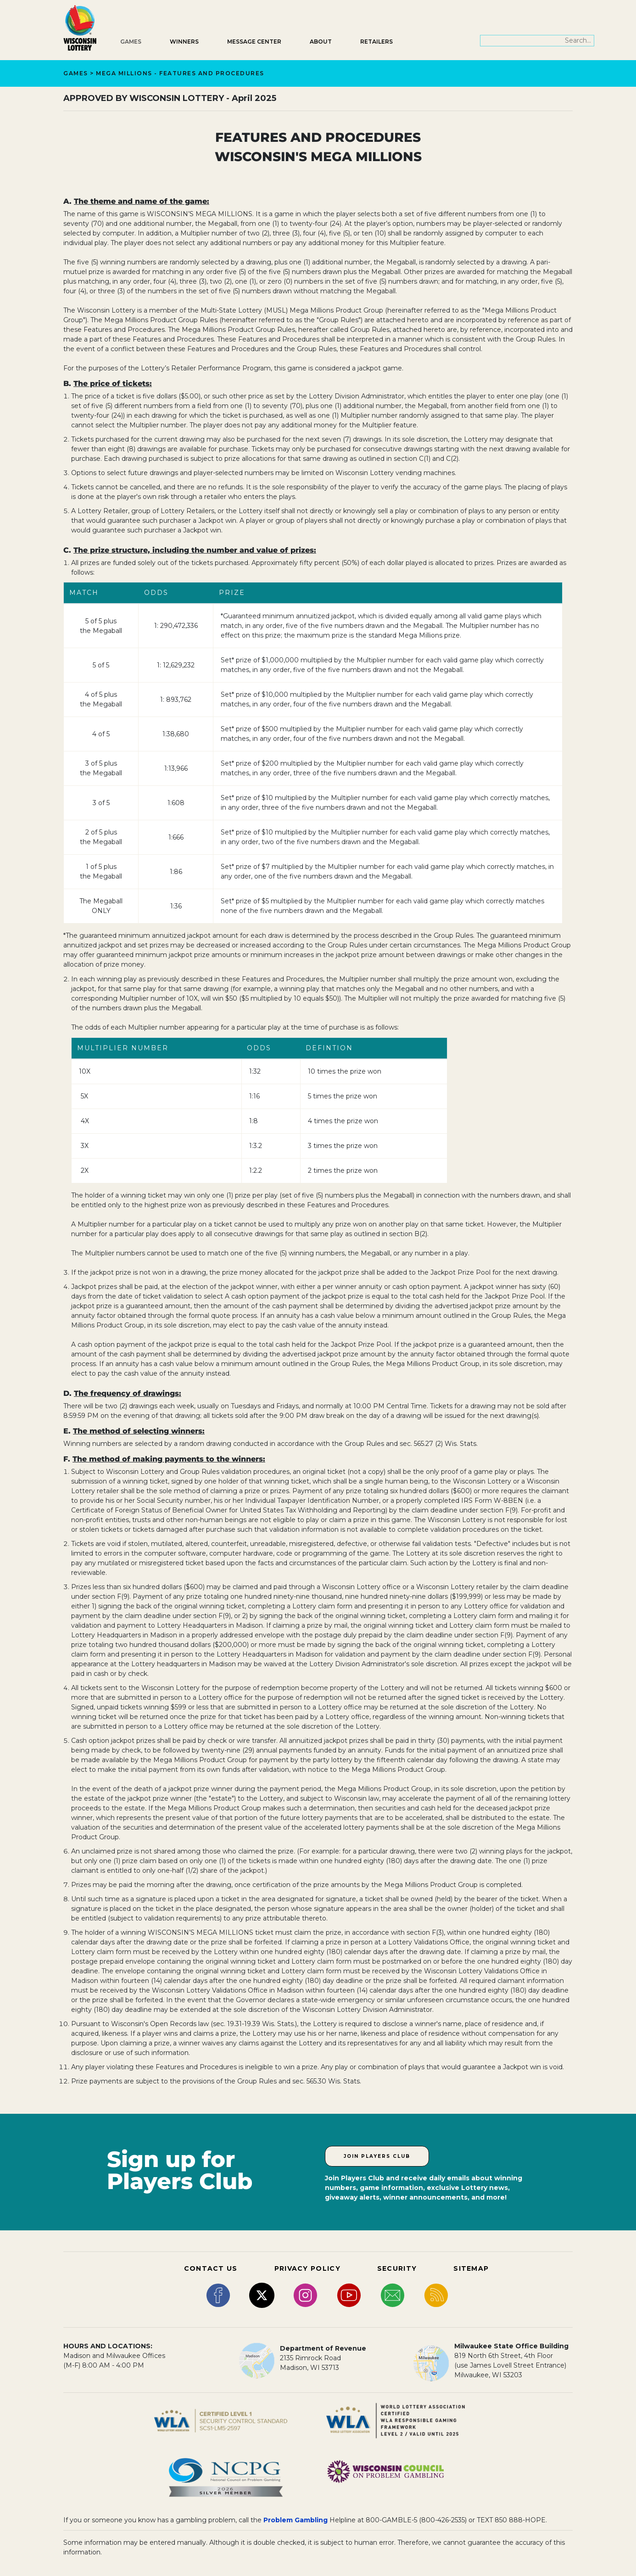 The width and height of the screenshot is (636, 2576). I want to click on SITEMAP, so click(471, 2268).